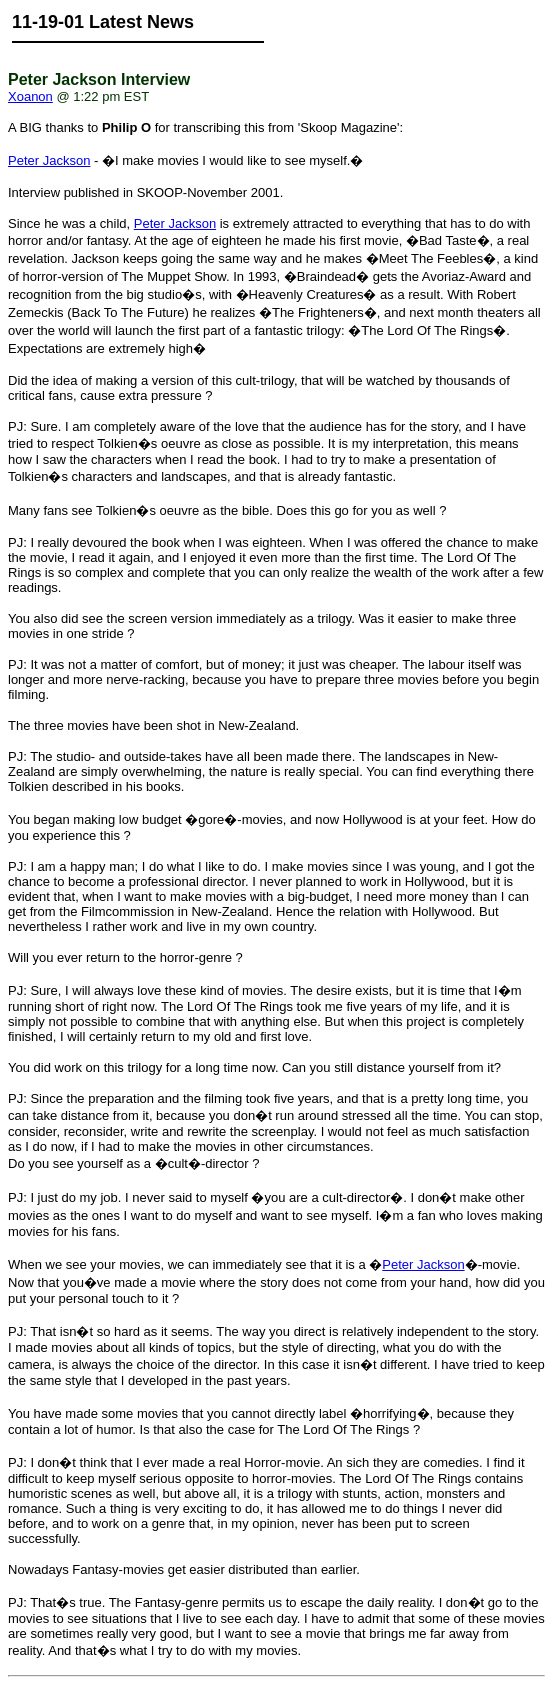  What do you see at coordinates (49, 160) in the screenshot?
I see `Peter Jackson` at bounding box center [49, 160].